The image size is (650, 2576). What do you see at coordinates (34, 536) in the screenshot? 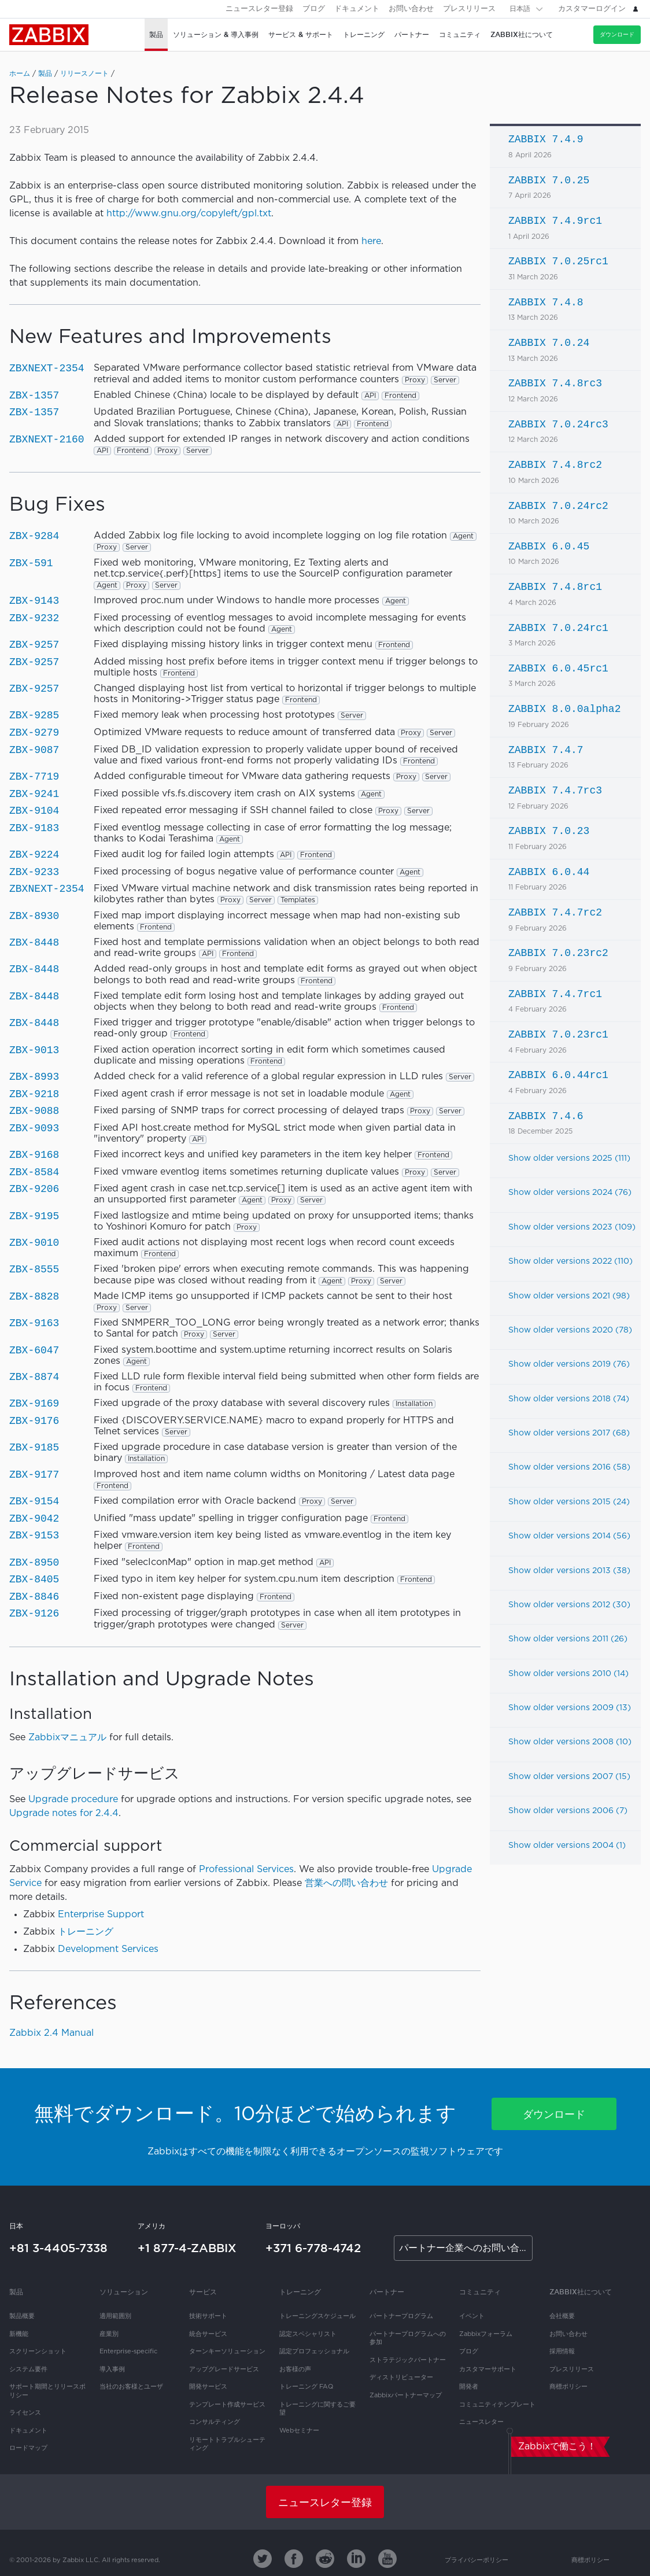
I see `ZBX-9284` at bounding box center [34, 536].